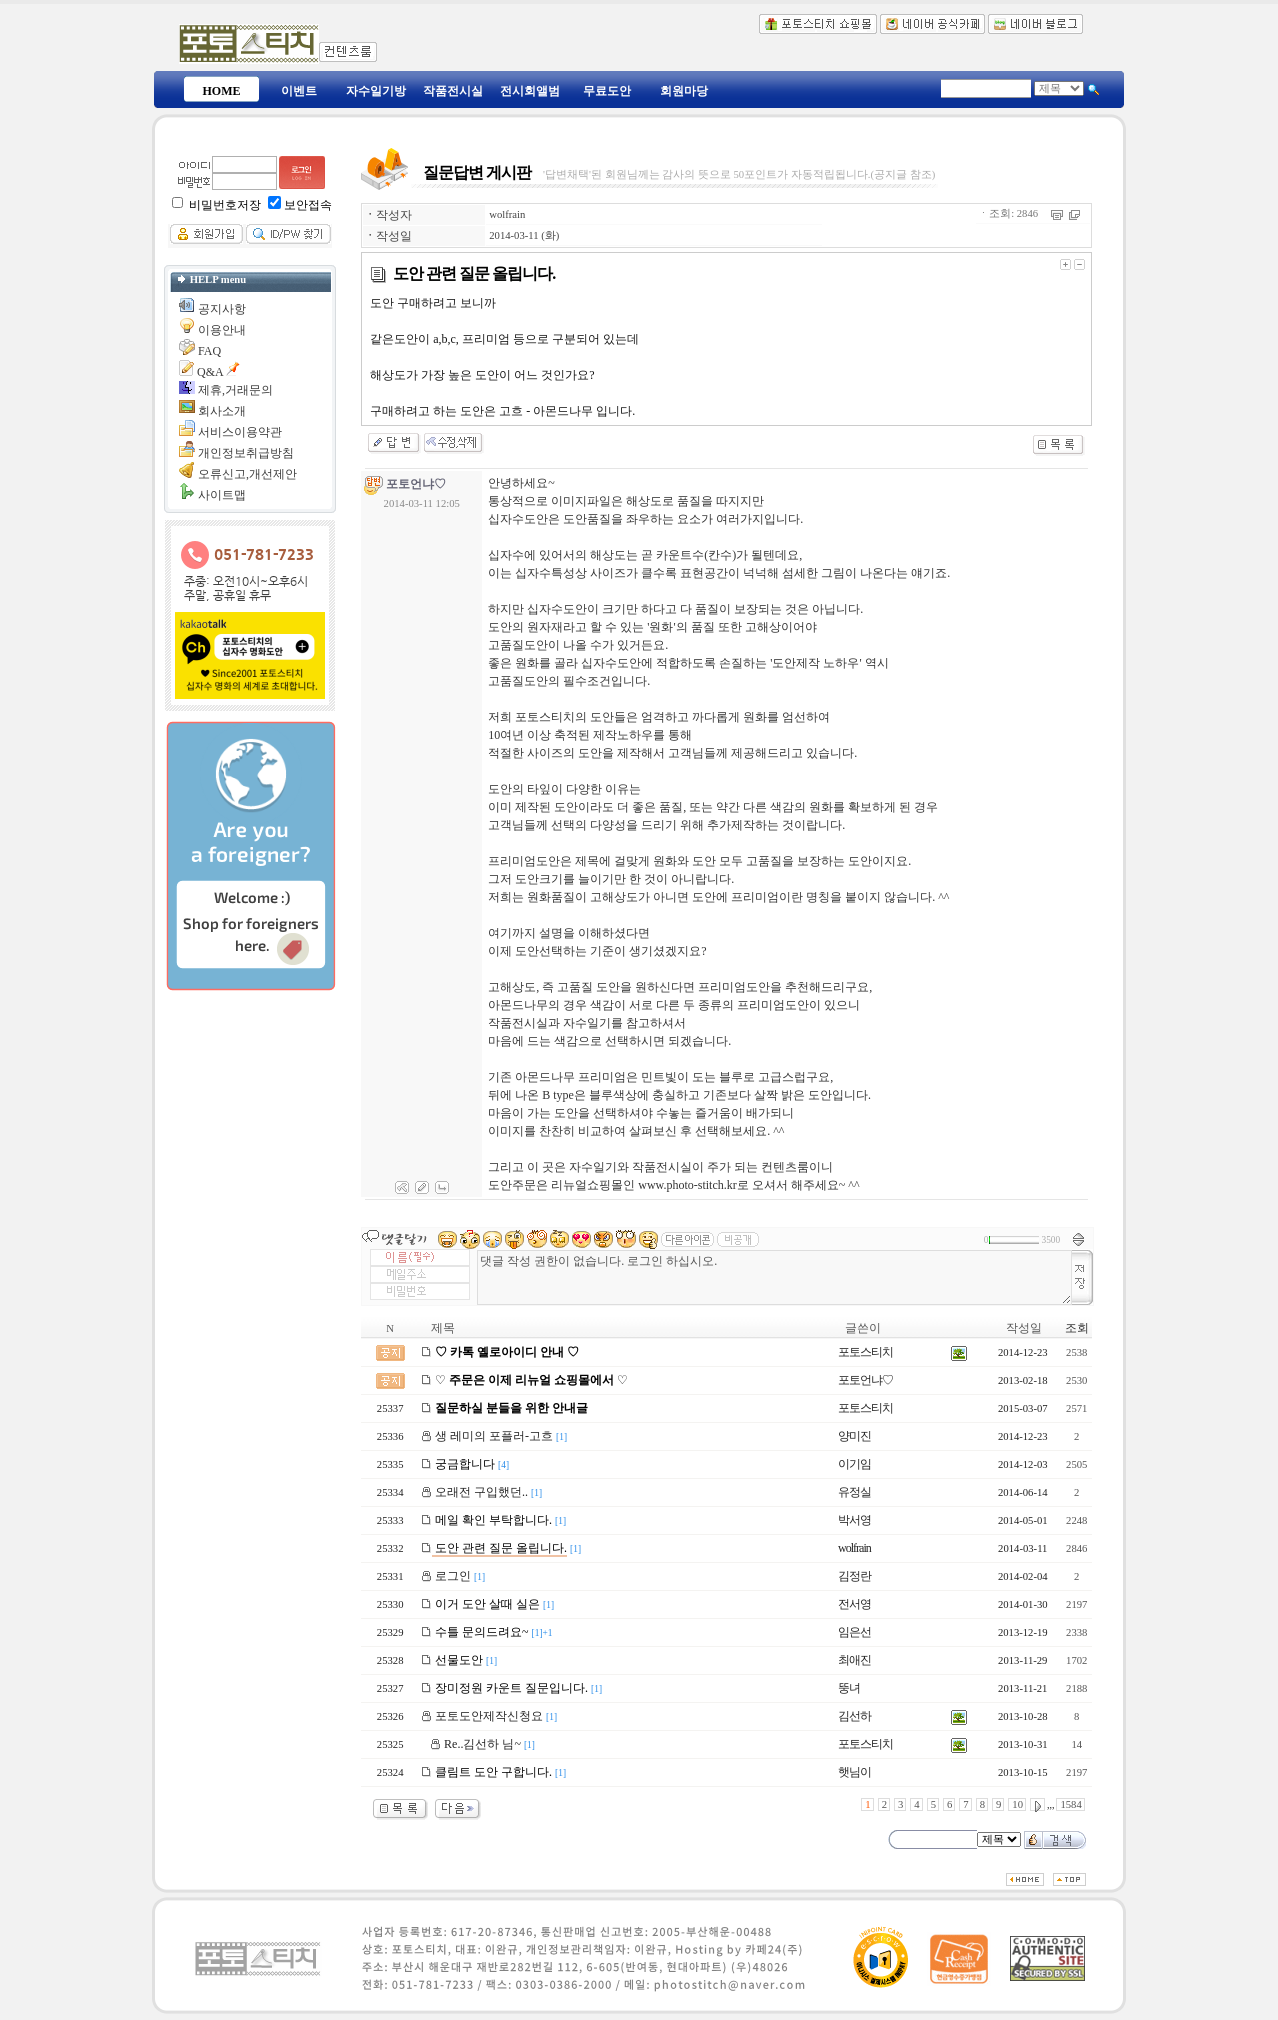 This screenshot has width=1278, height=2020. What do you see at coordinates (299, 91) in the screenshot?
I see `이벤트` at bounding box center [299, 91].